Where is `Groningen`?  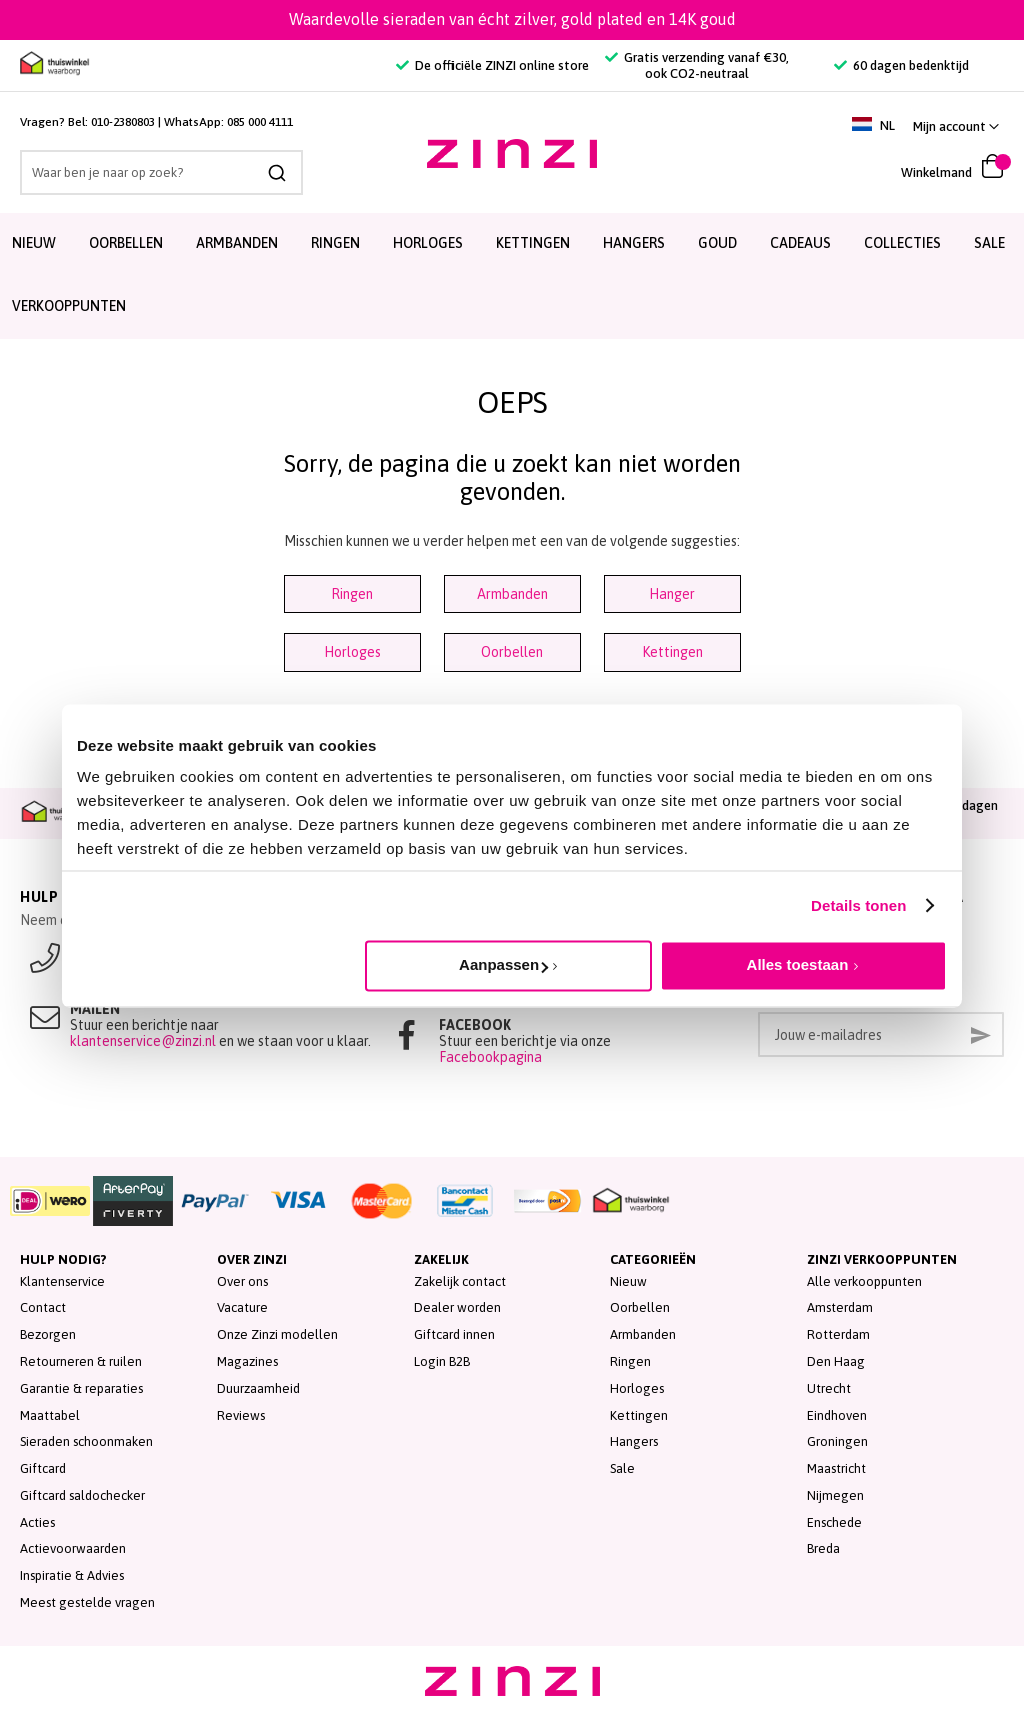 Groningen is located at coordinates (837, 1441).